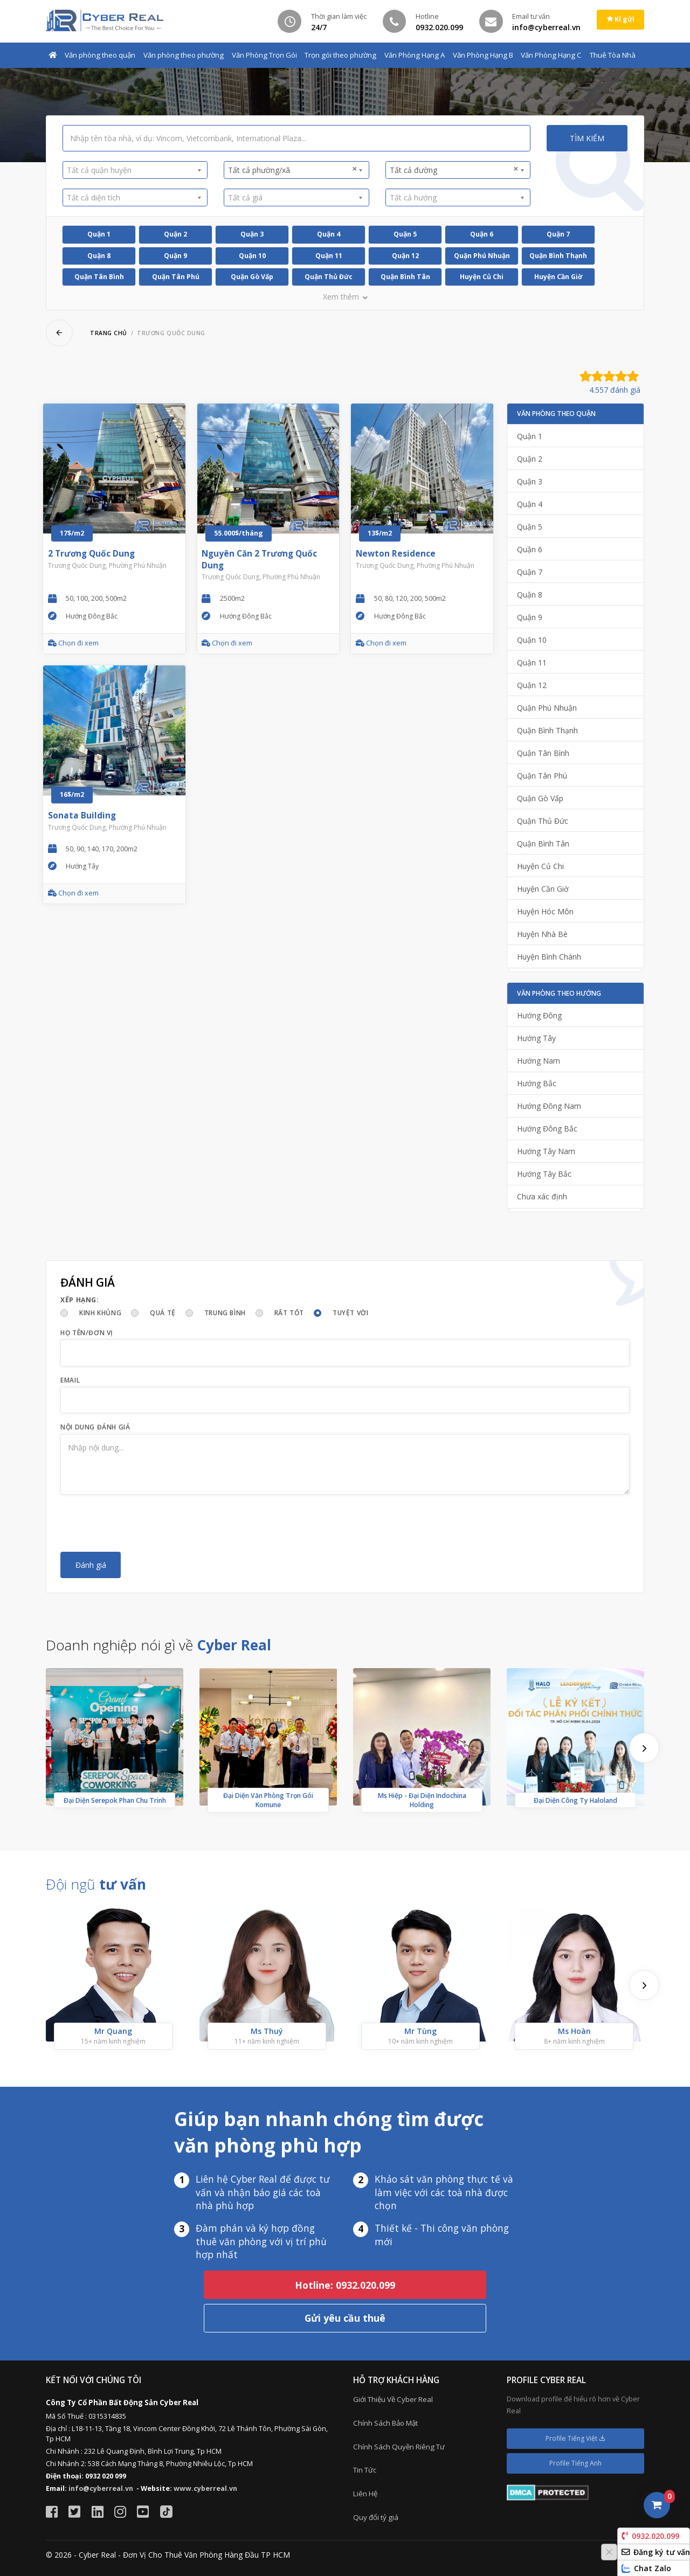  Describe the element at coordinates (175, 276) in the screenshot. I see `Quận Tân Phú` at that location.